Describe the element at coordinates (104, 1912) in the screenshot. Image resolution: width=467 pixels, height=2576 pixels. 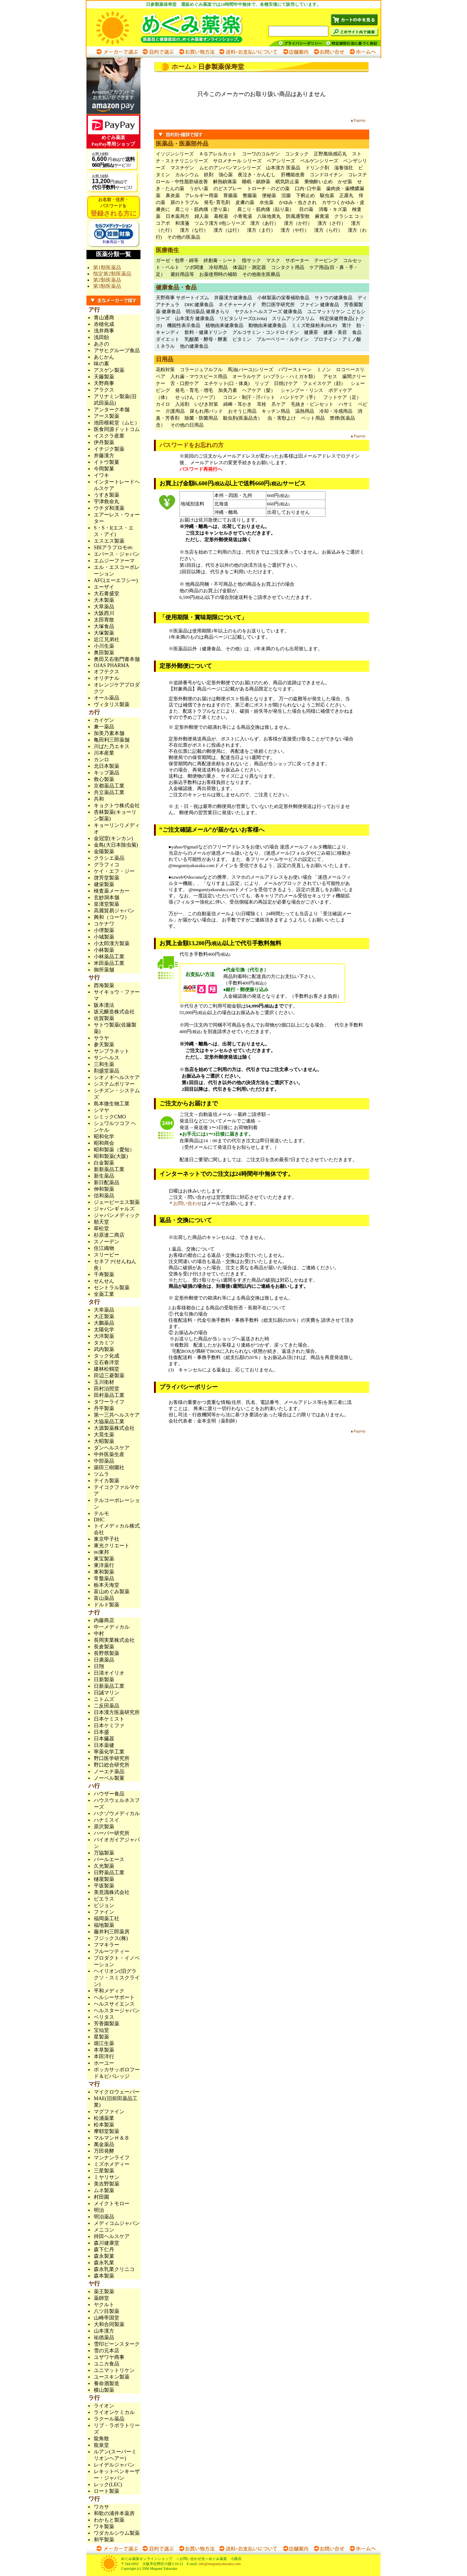
I see `ファイン` at that location.